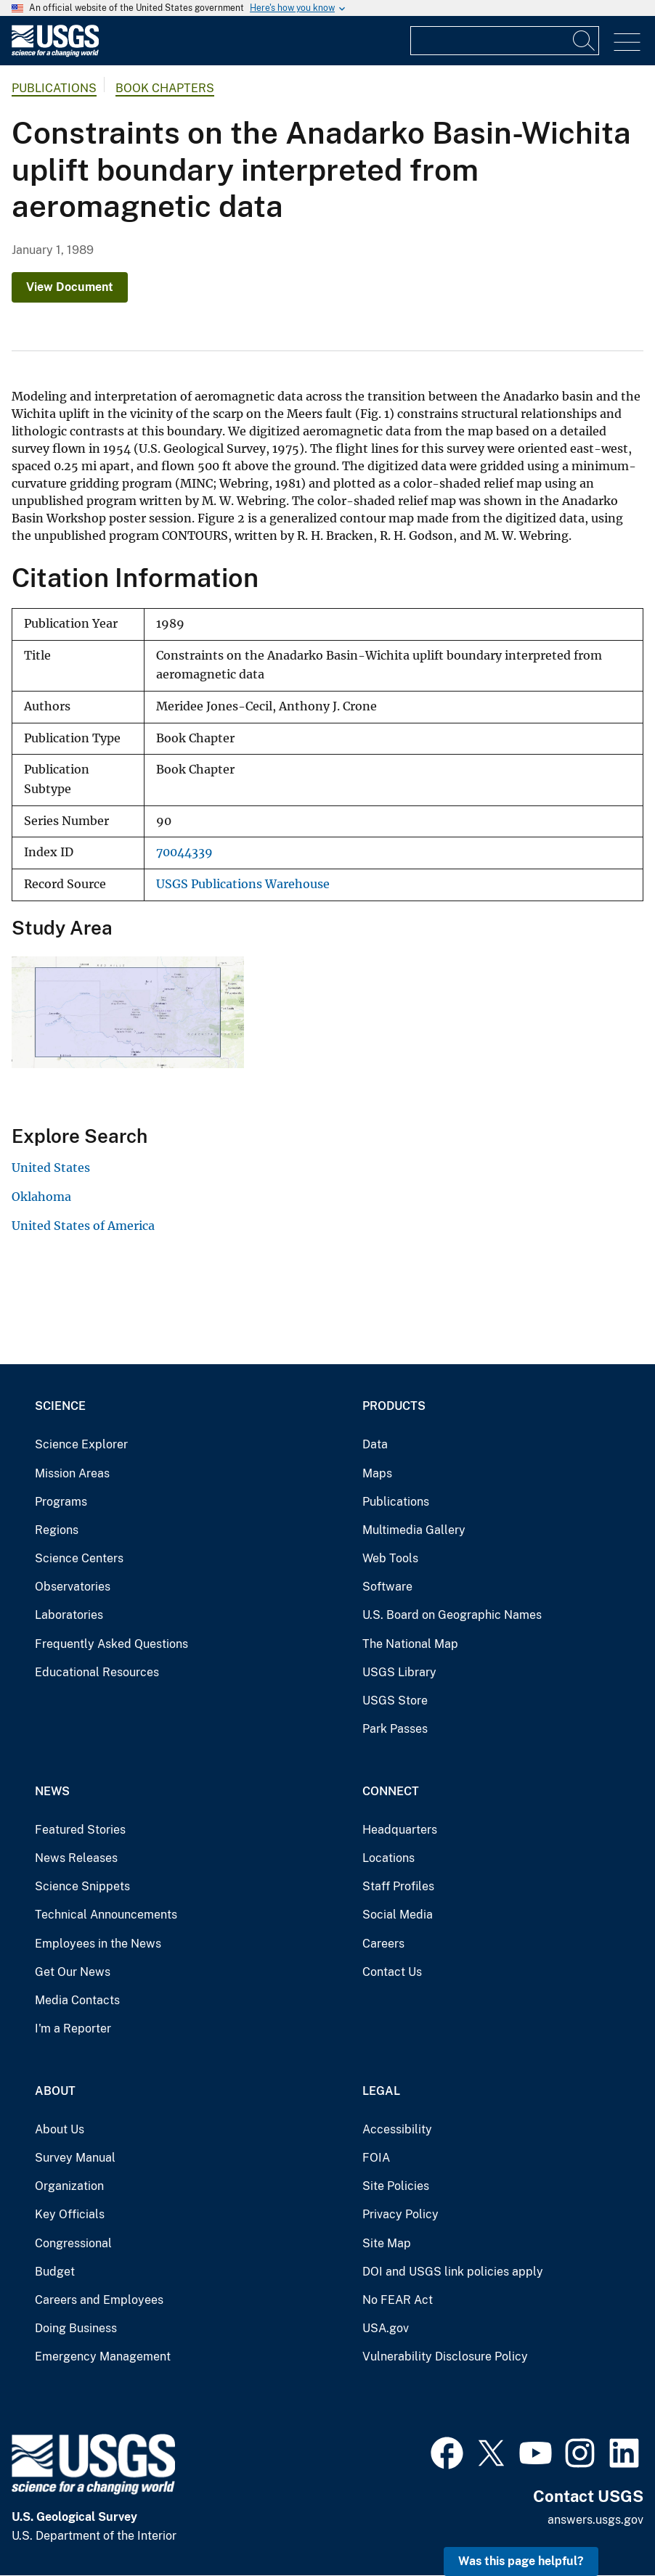  Describe the element at coordinates (413, 1530) in the screenshot. I see `Multimedia Gallery` at that location.